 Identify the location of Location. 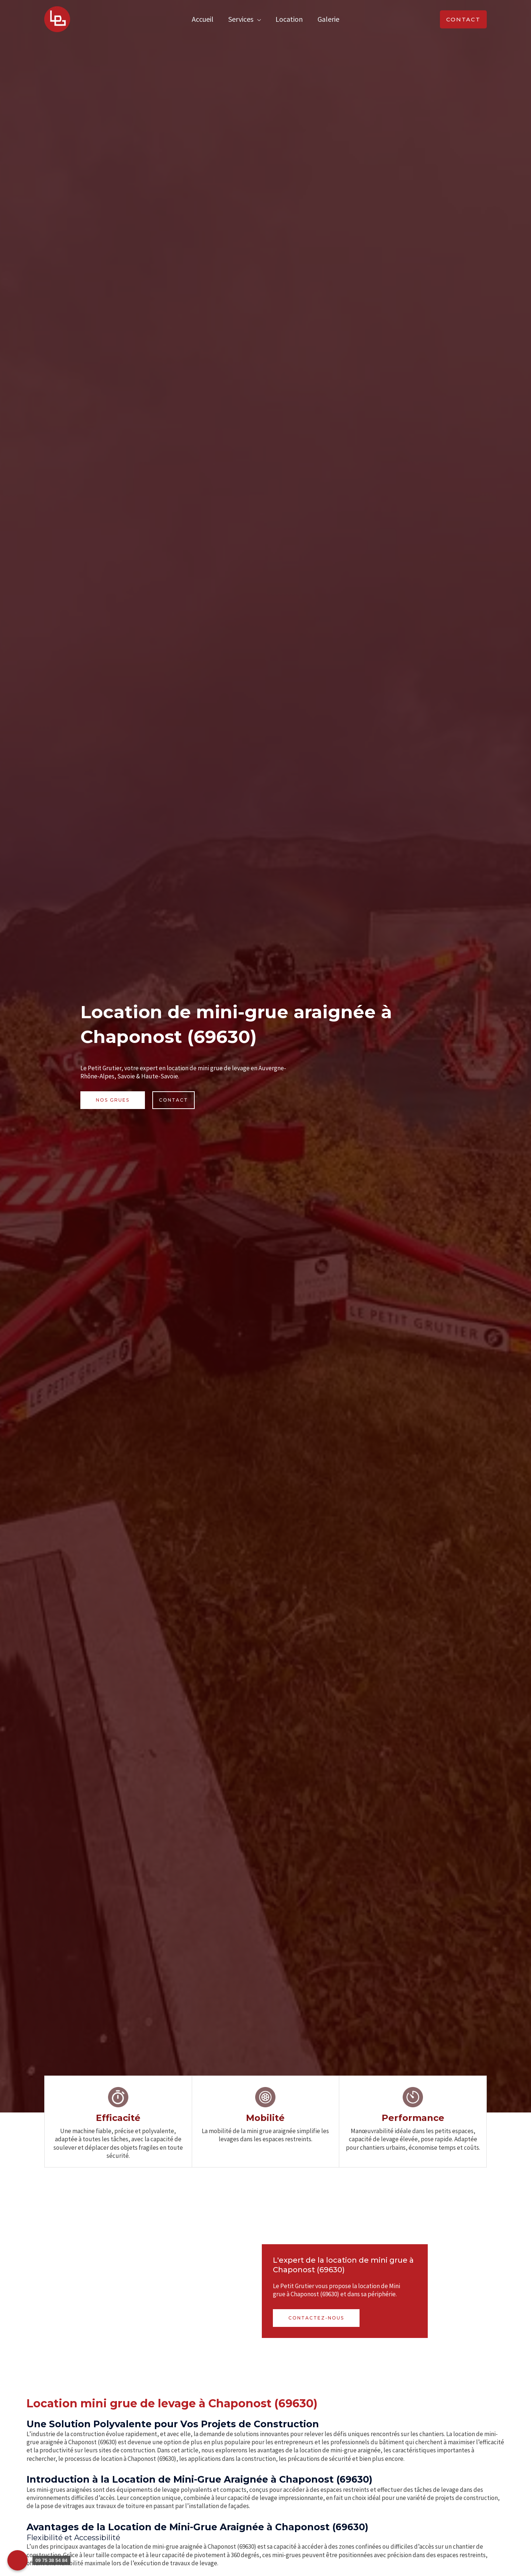
(289, 19).